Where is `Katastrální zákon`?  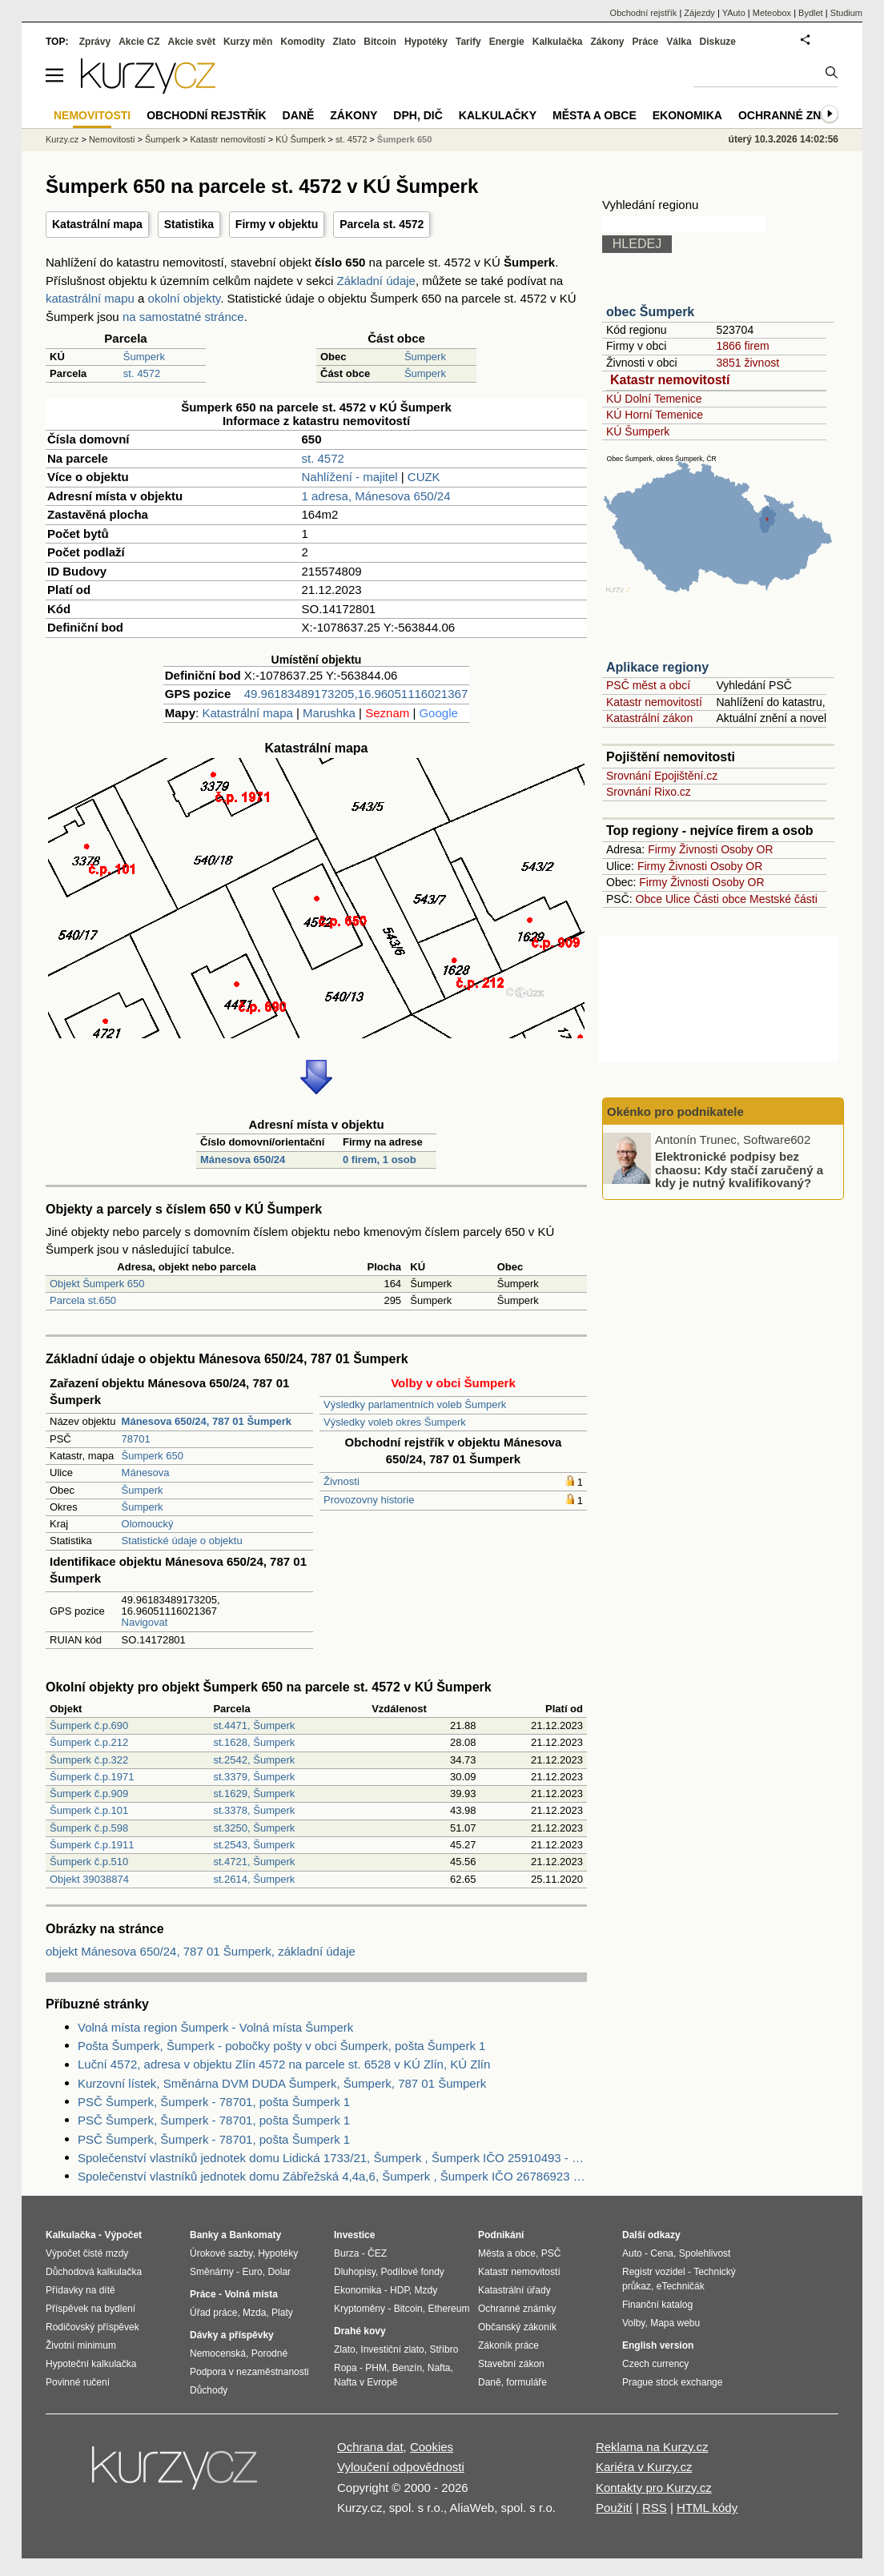
Katastrální zákon is located at coordinates (649, 718).